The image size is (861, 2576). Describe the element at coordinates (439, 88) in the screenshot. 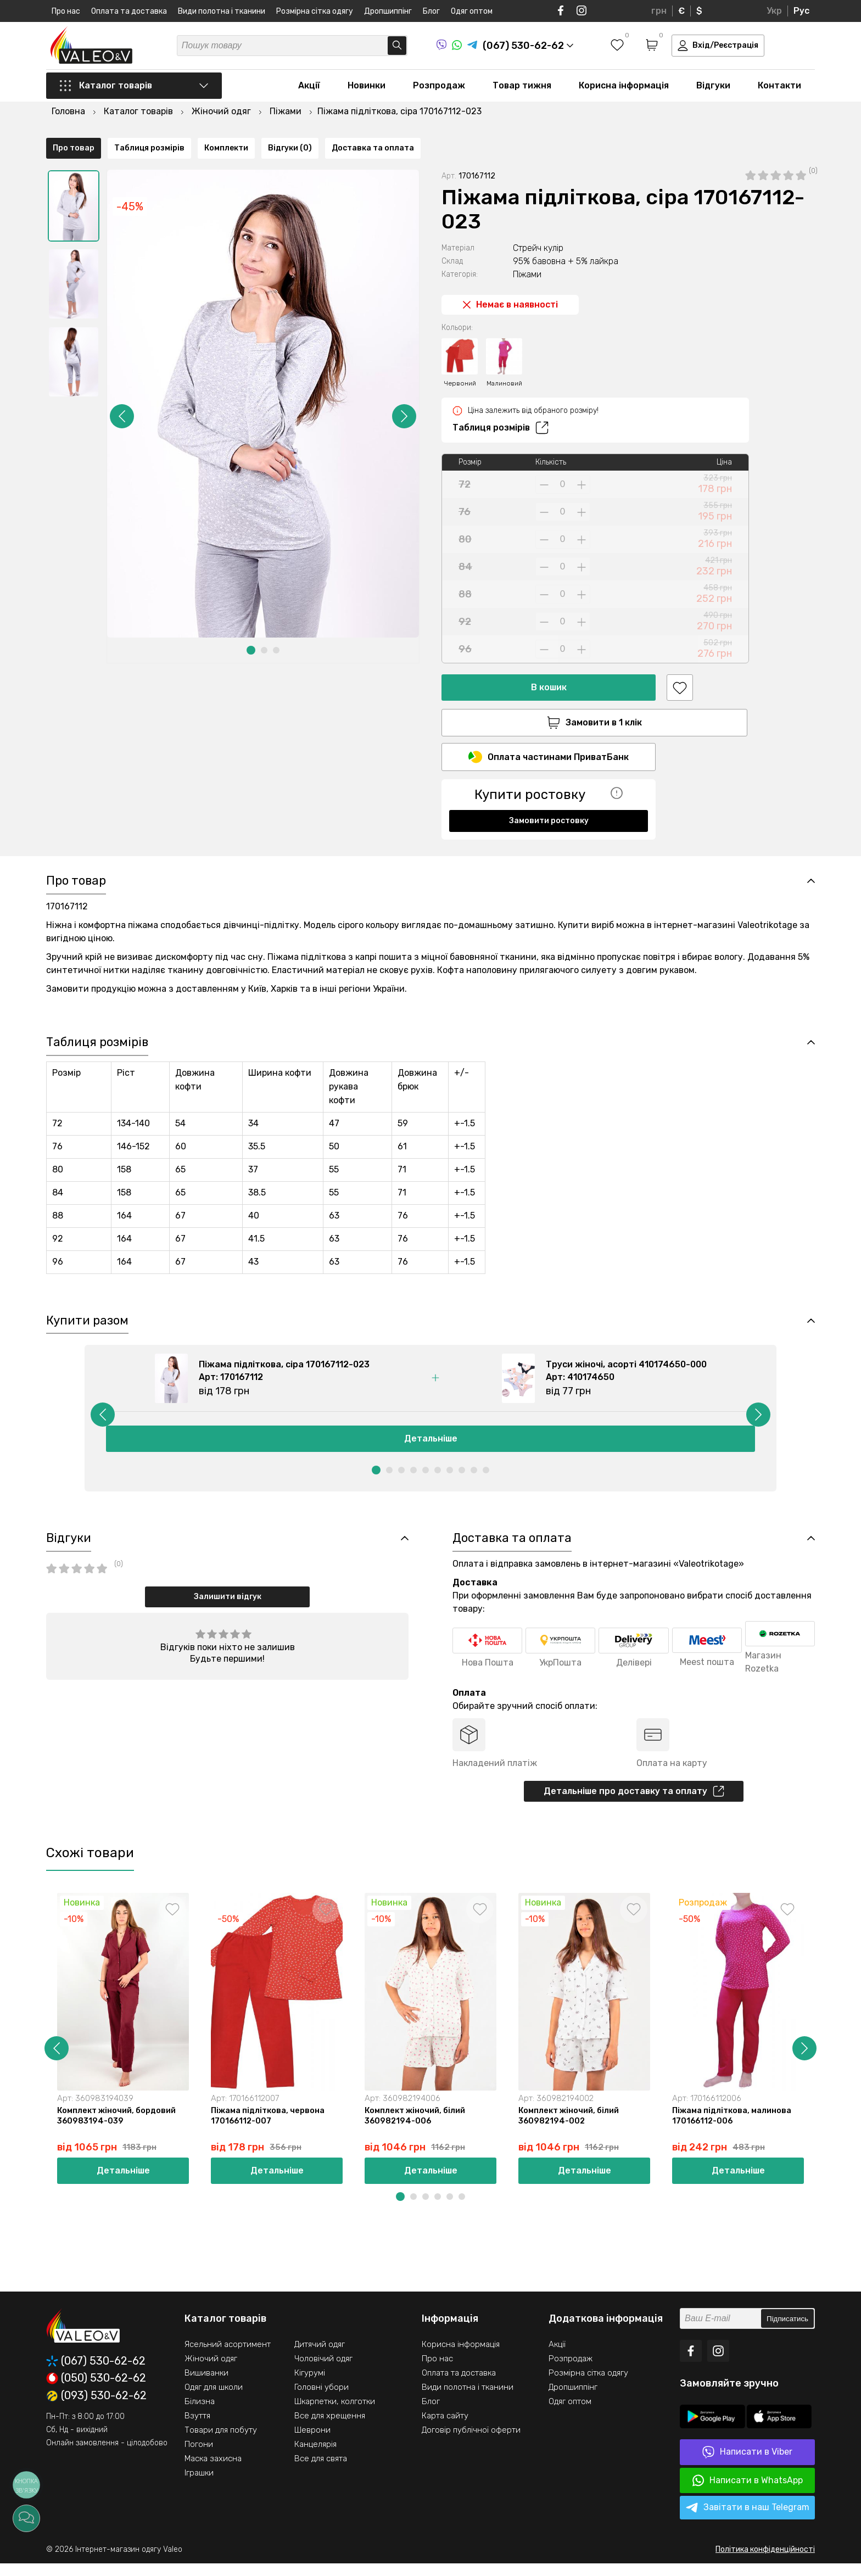

I see `Розпродаж` at that location.